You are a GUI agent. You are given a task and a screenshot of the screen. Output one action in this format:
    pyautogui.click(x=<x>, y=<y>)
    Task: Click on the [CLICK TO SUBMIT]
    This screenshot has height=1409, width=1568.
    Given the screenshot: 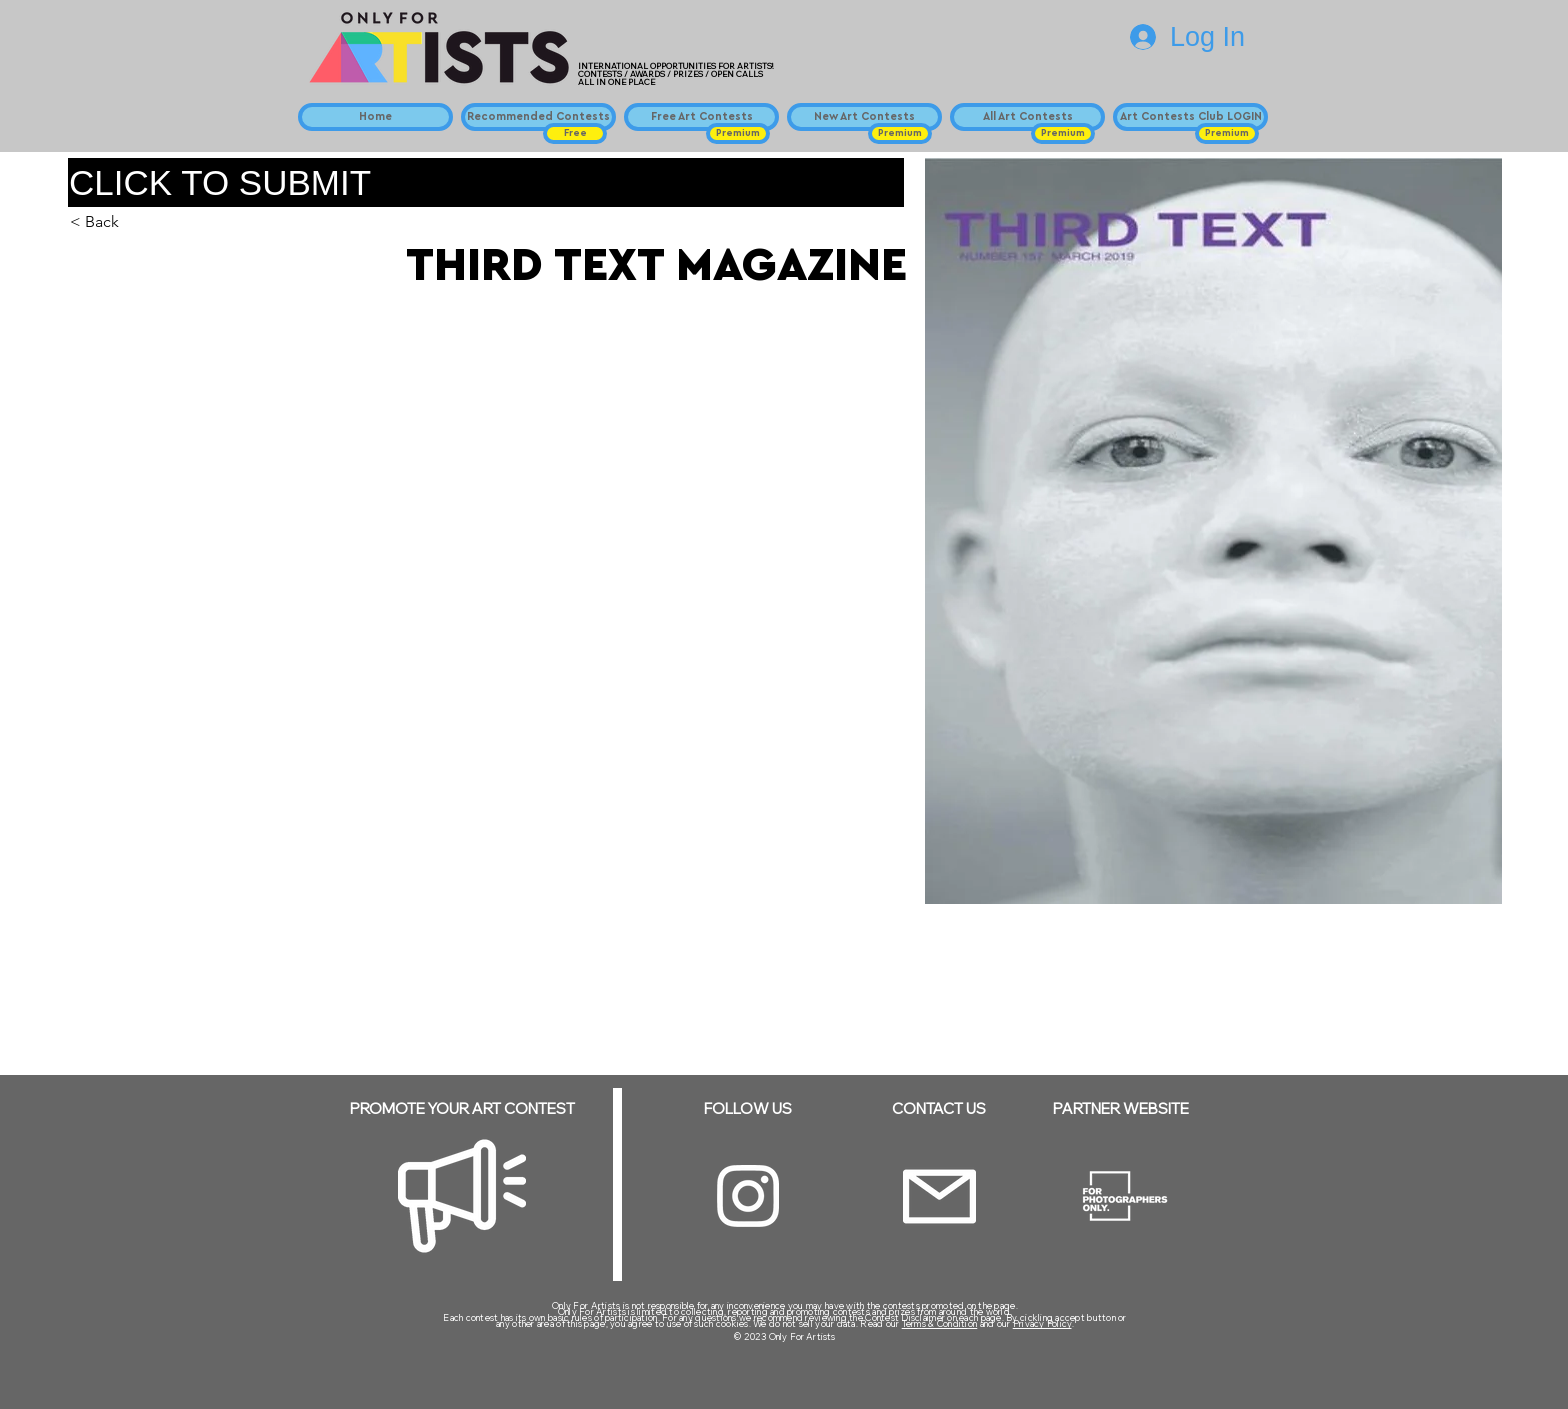 What is the action you would take?
    pyautogui.click(x=486, y=182)
    